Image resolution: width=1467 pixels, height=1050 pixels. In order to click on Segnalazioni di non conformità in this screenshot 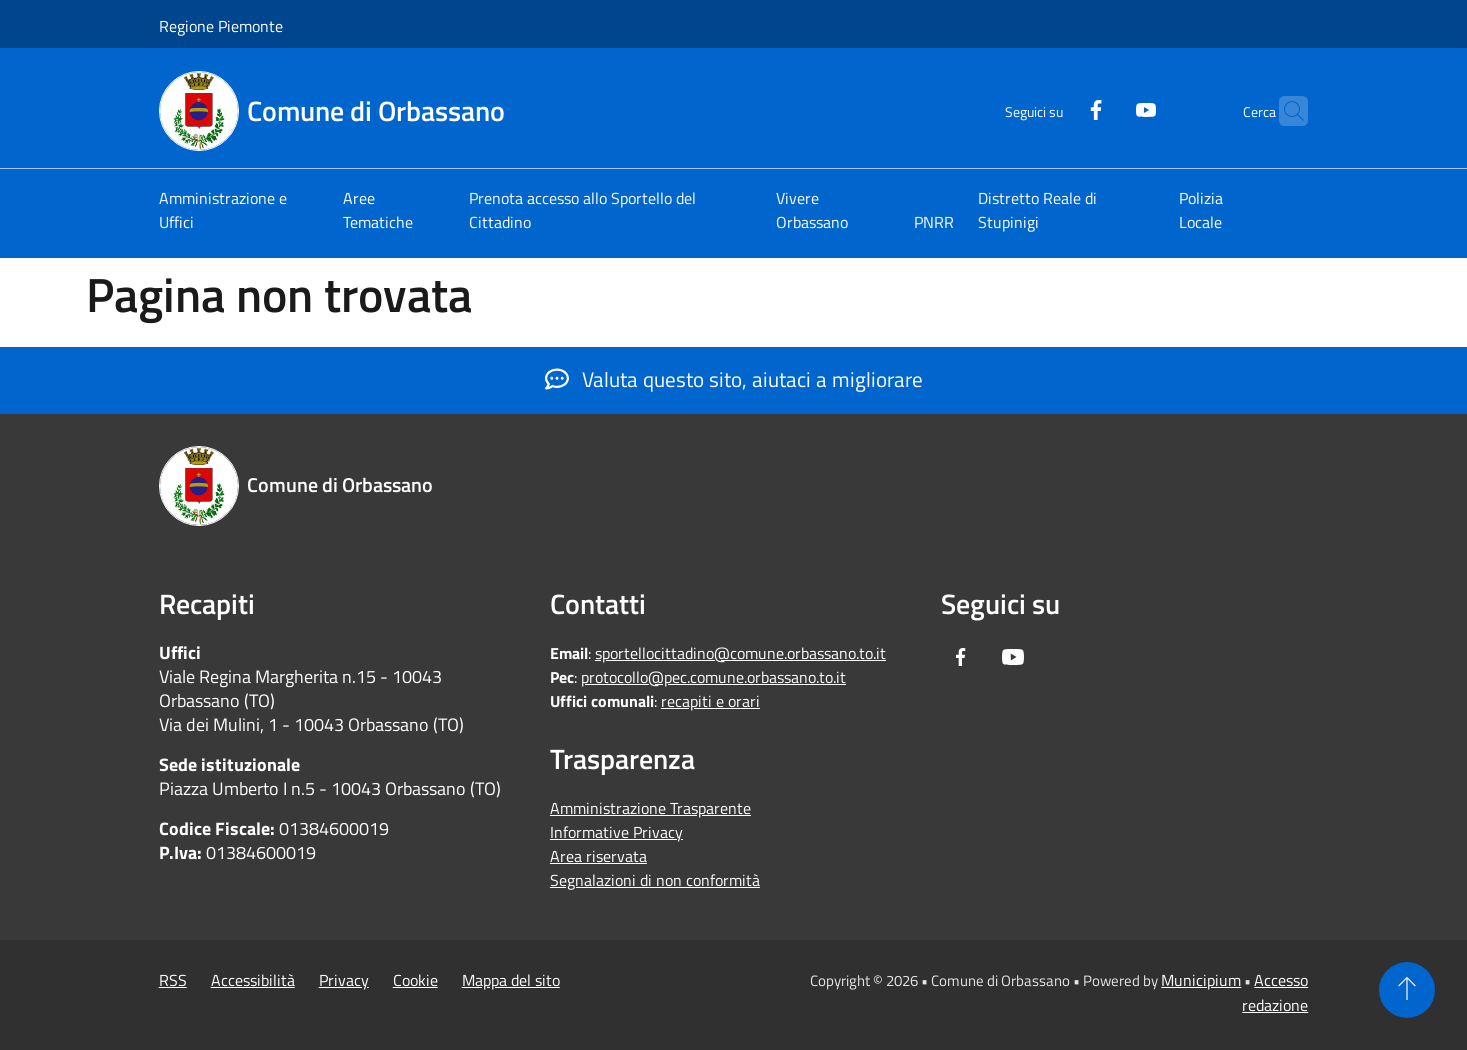, I will do `click(655, 880)`.